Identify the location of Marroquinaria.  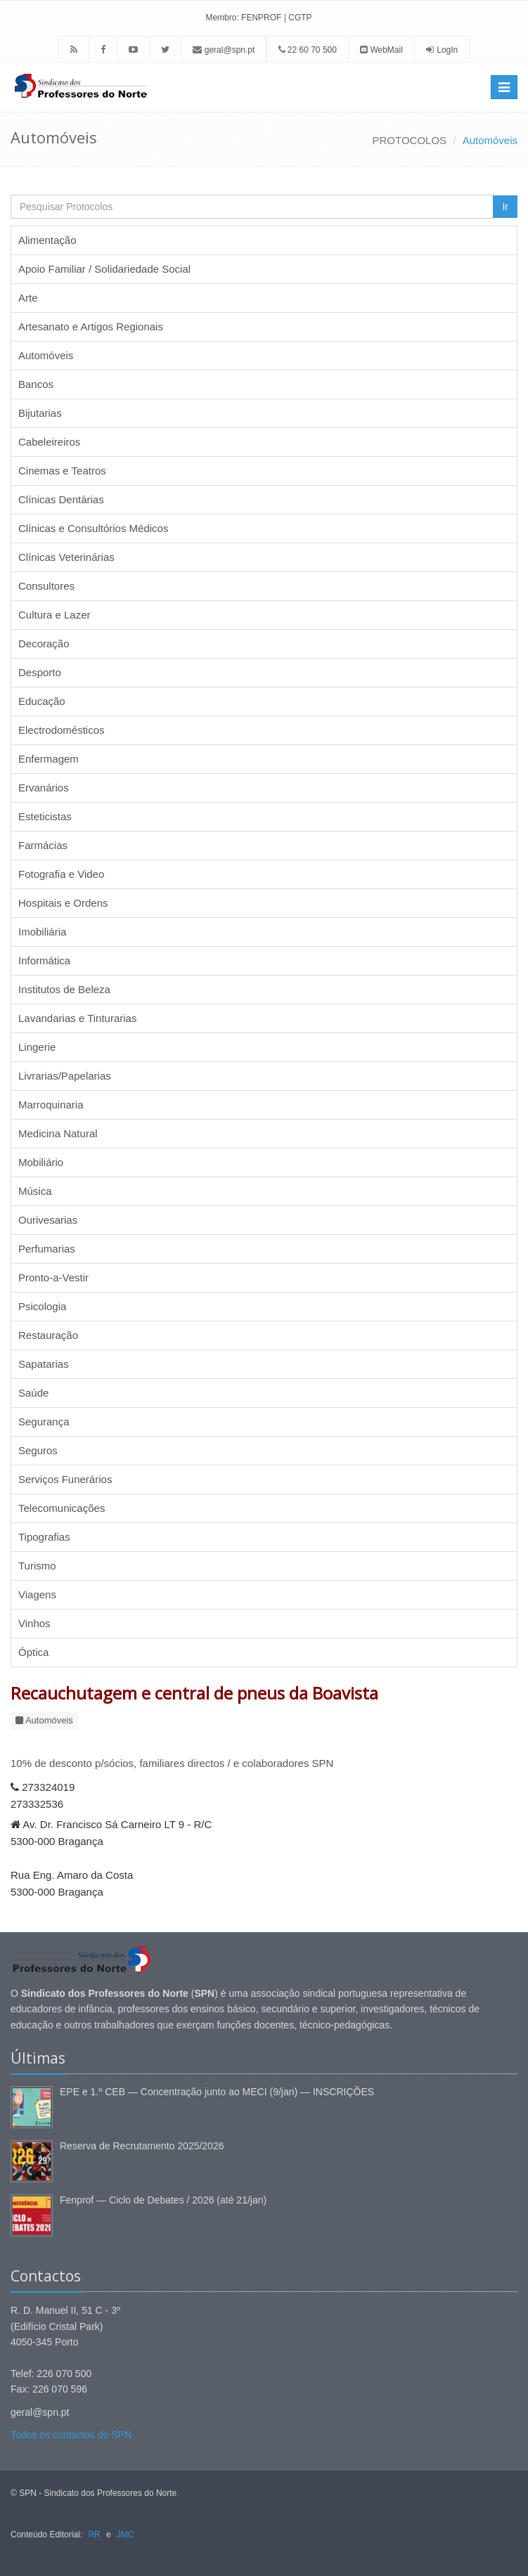
(51, 1105).